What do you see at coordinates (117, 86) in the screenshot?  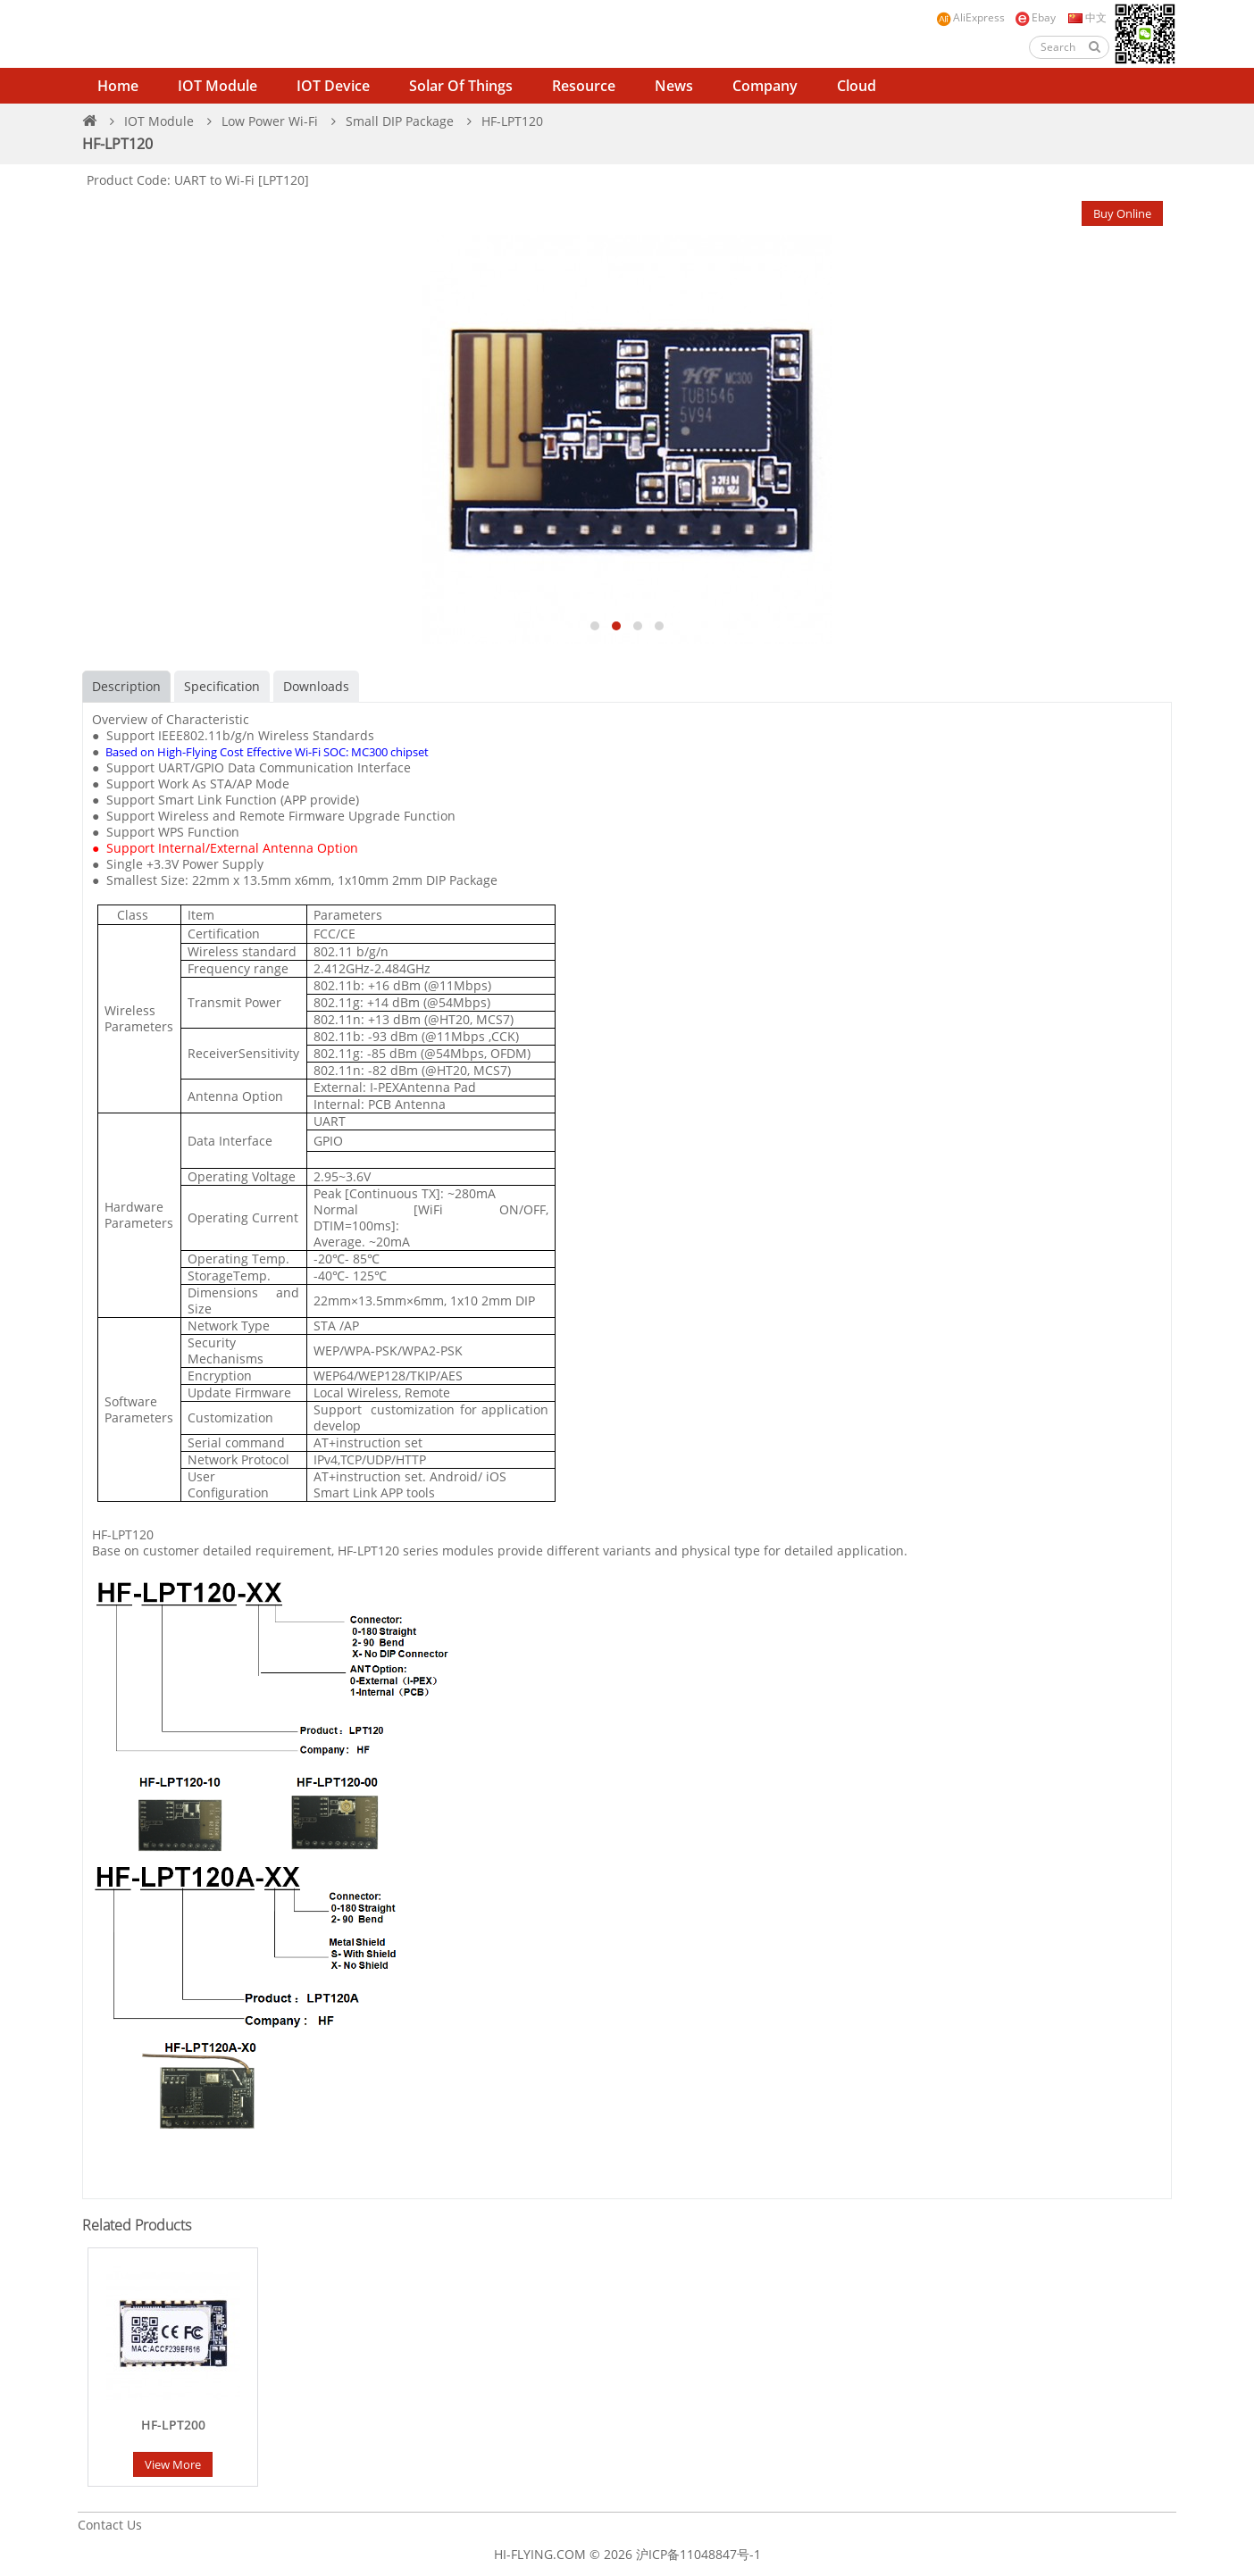 I see `Home` at bounding box center [117, 86].